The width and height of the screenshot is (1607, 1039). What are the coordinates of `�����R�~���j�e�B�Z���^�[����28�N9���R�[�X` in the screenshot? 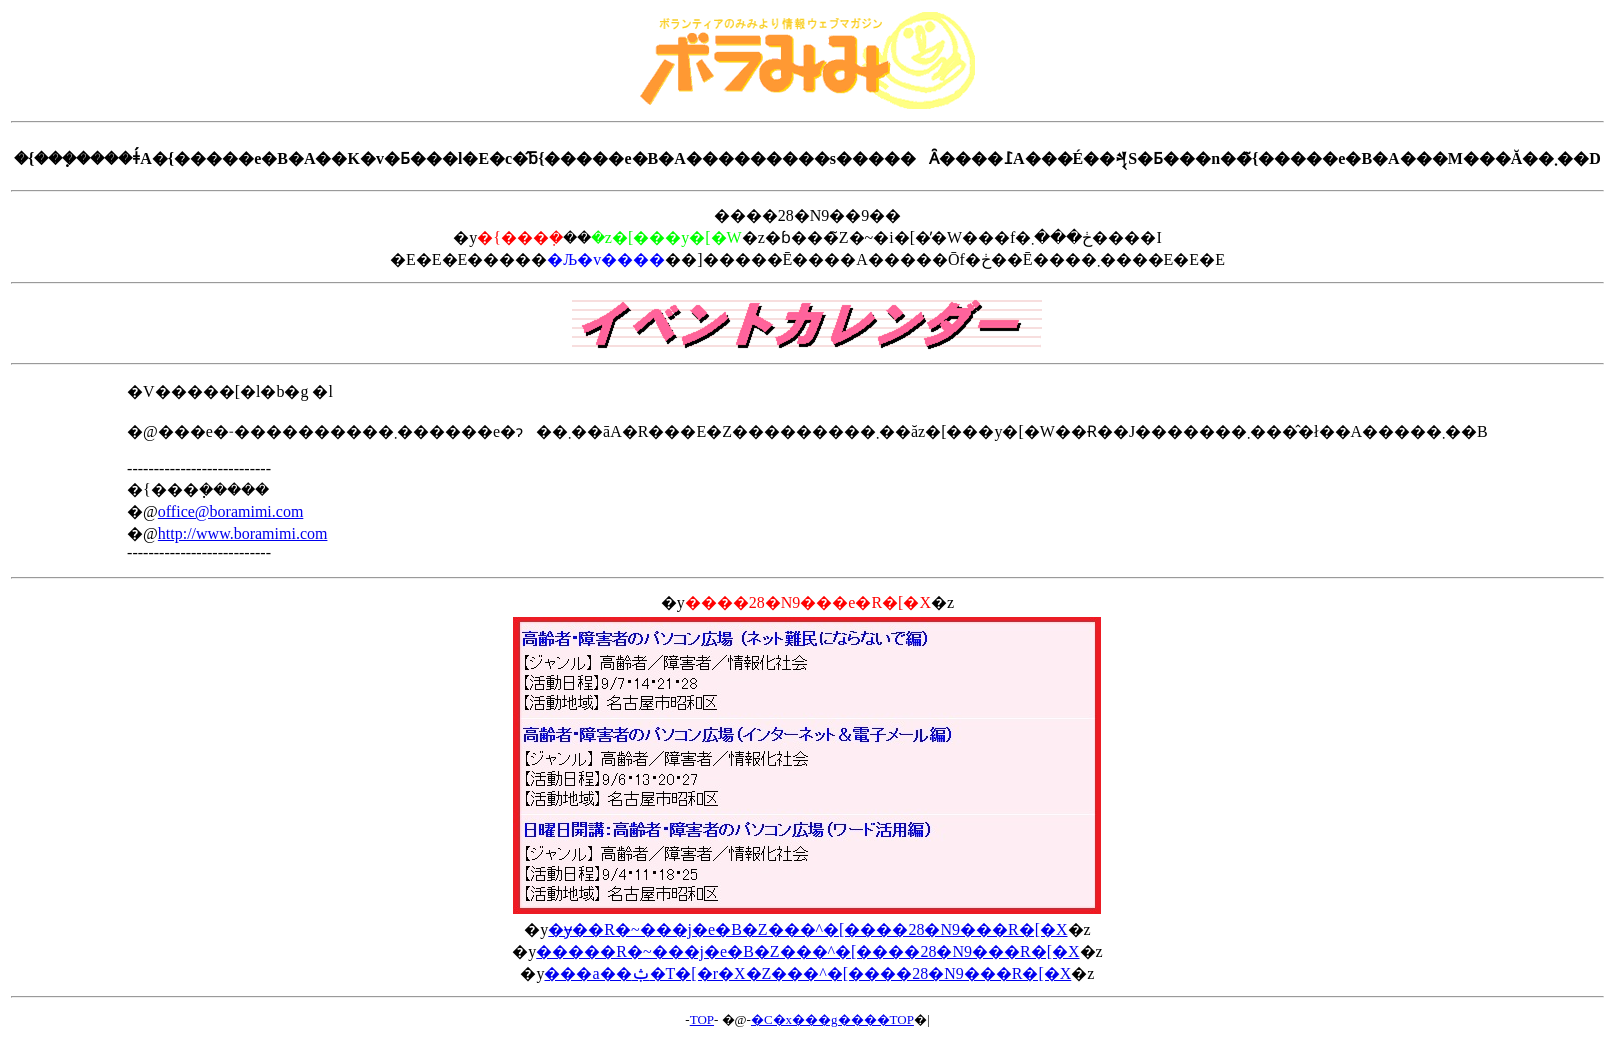 It's located at (807, 951).